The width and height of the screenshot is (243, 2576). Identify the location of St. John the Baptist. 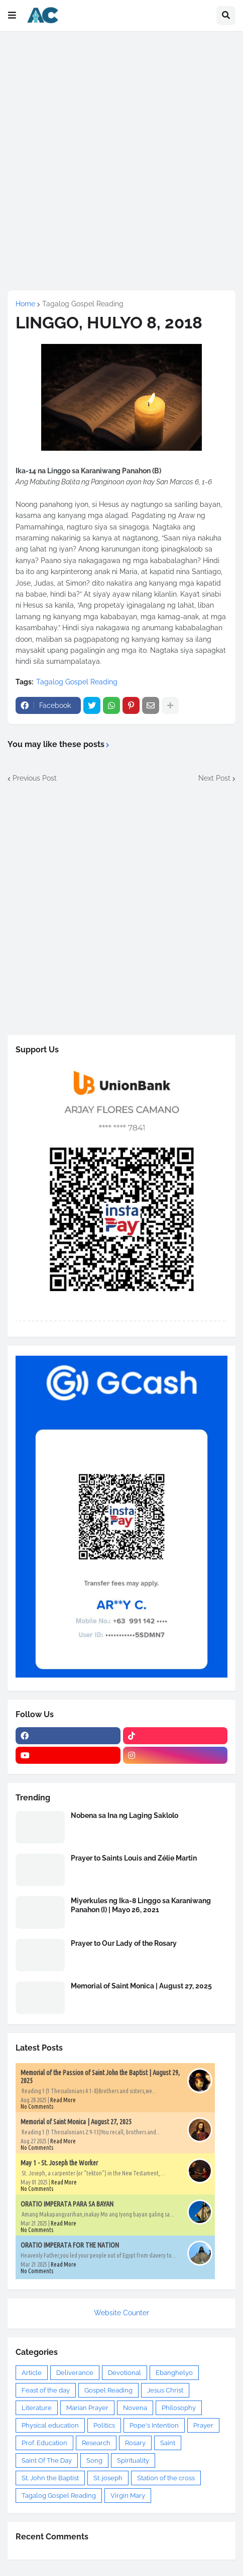
(50, 2478).